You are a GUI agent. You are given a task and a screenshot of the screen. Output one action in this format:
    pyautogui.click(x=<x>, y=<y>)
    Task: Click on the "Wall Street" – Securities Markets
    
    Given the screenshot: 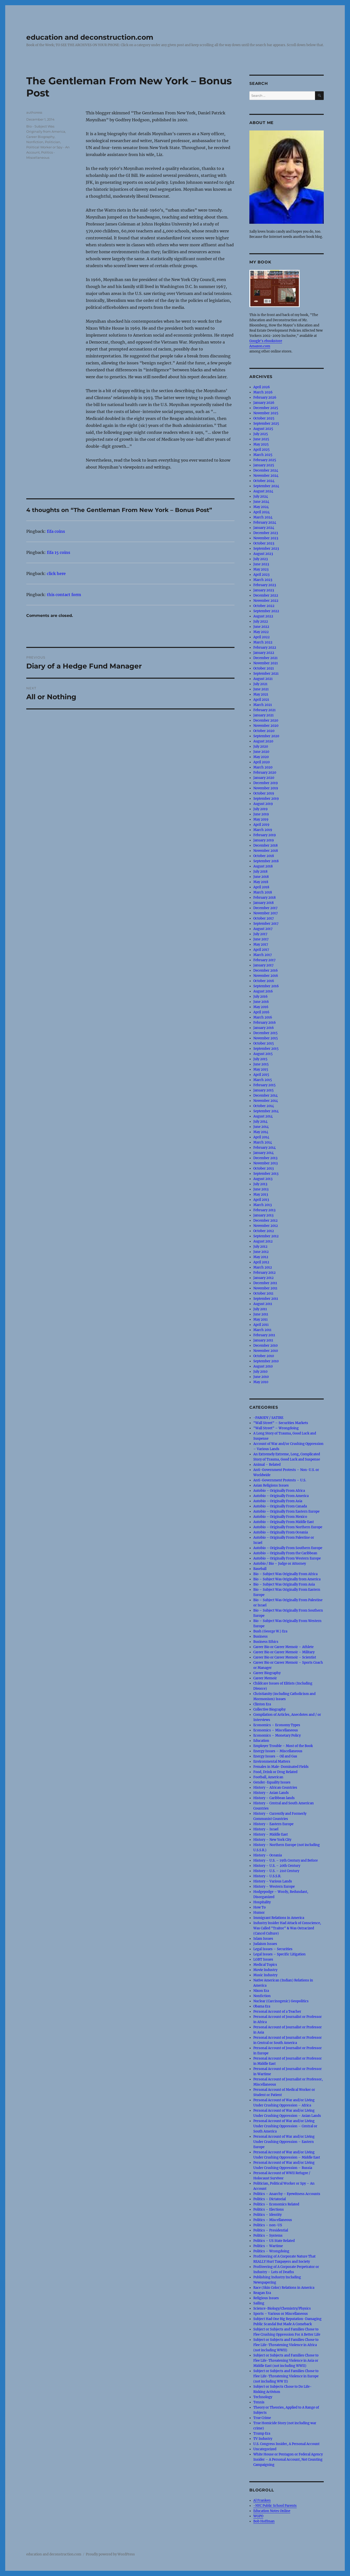 What is the action you would take?
    pyautogui.click(x=280, y=1423)
    